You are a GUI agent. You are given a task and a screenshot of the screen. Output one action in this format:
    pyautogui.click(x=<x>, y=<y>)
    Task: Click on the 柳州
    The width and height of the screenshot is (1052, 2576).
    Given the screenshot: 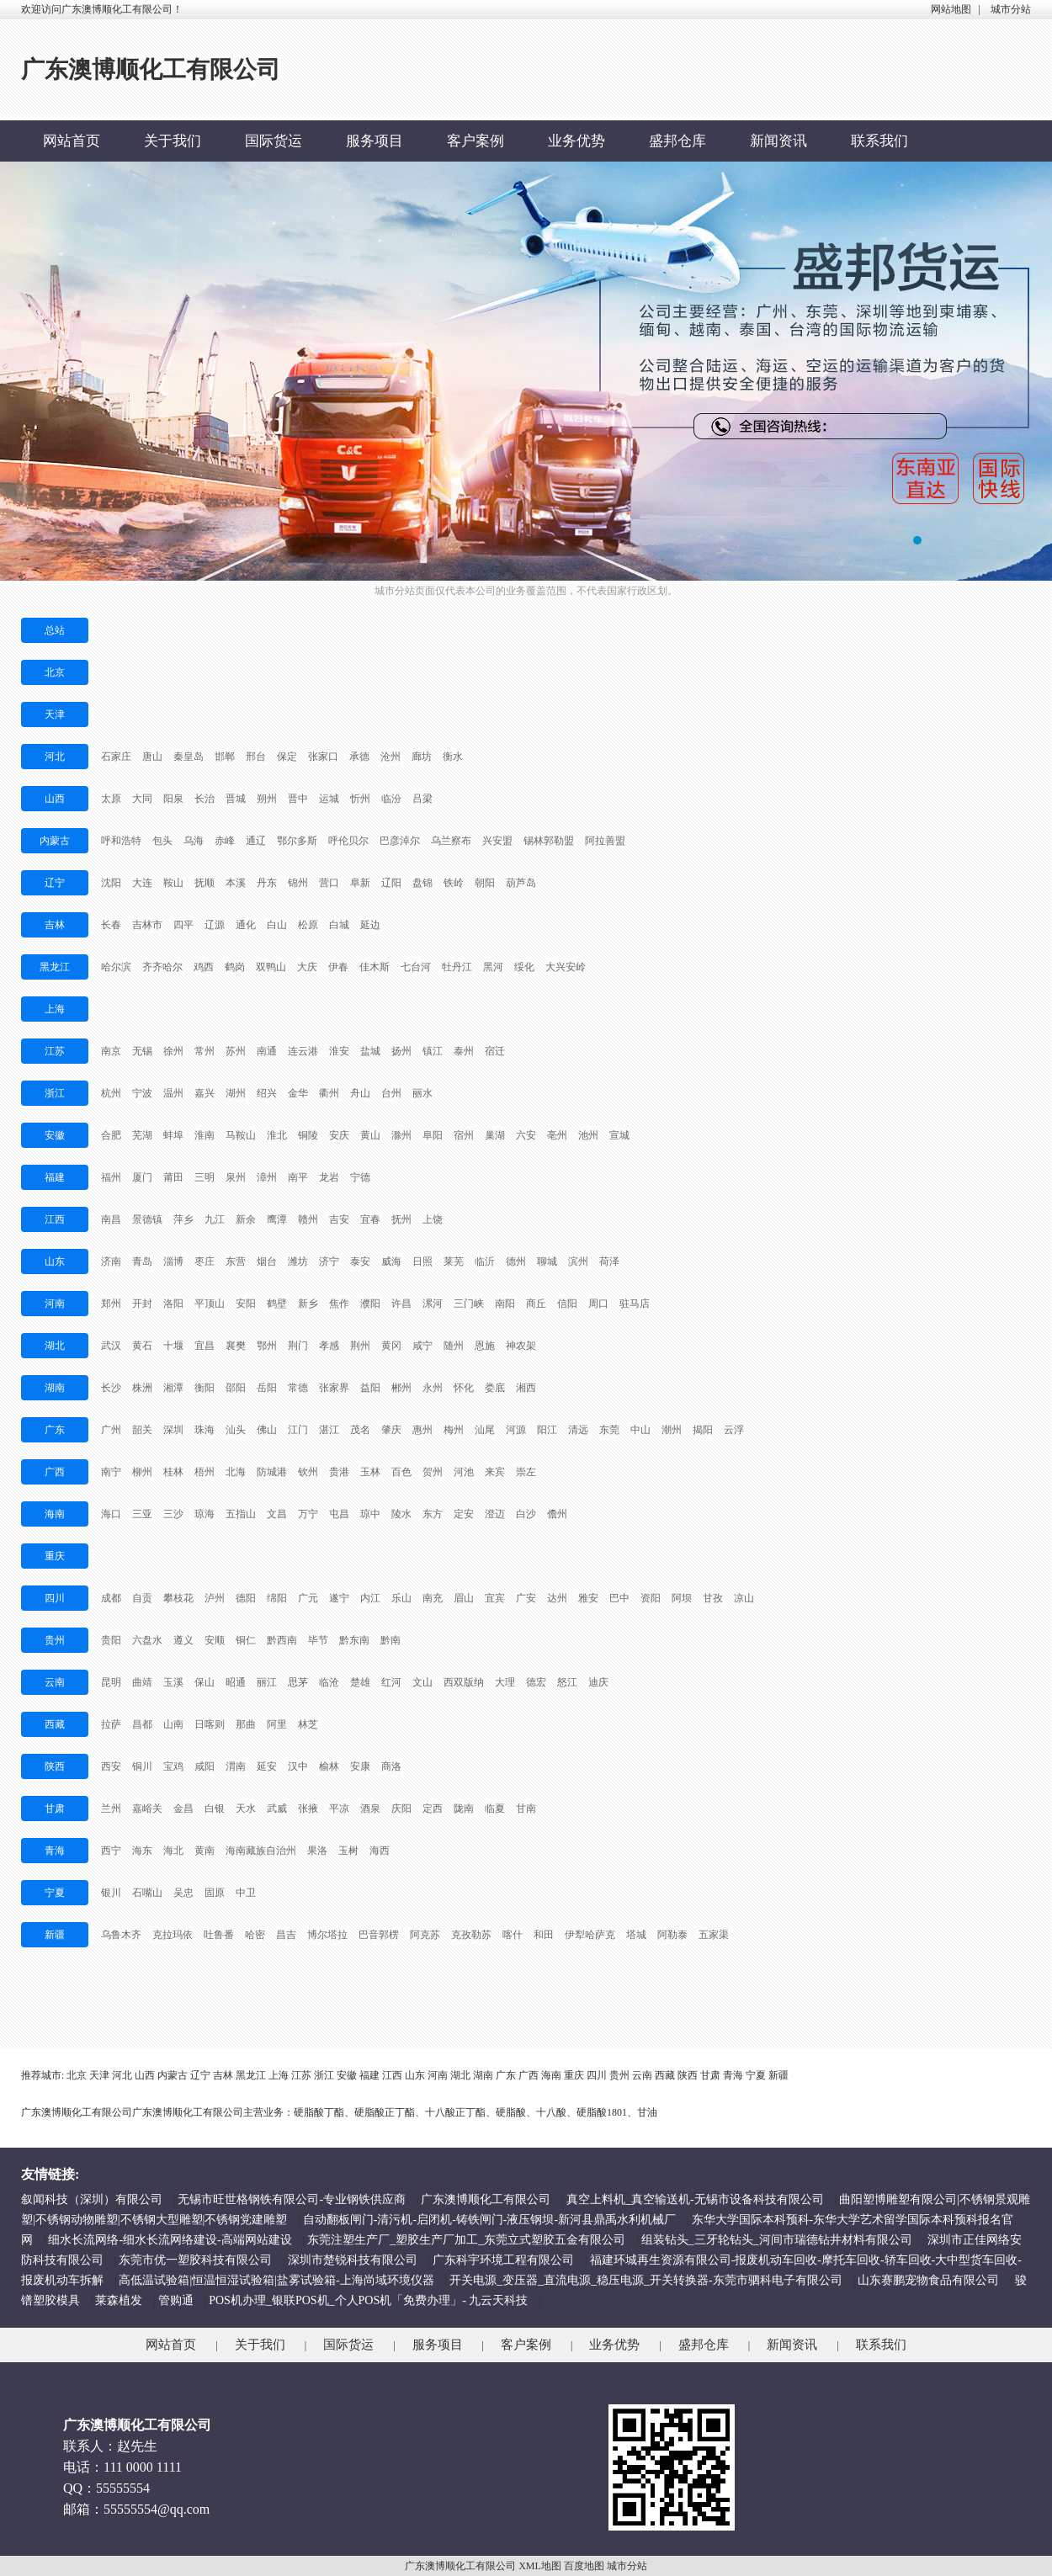 What is the action you would take?
    pyautogui.click(x=142, y=1472)
    